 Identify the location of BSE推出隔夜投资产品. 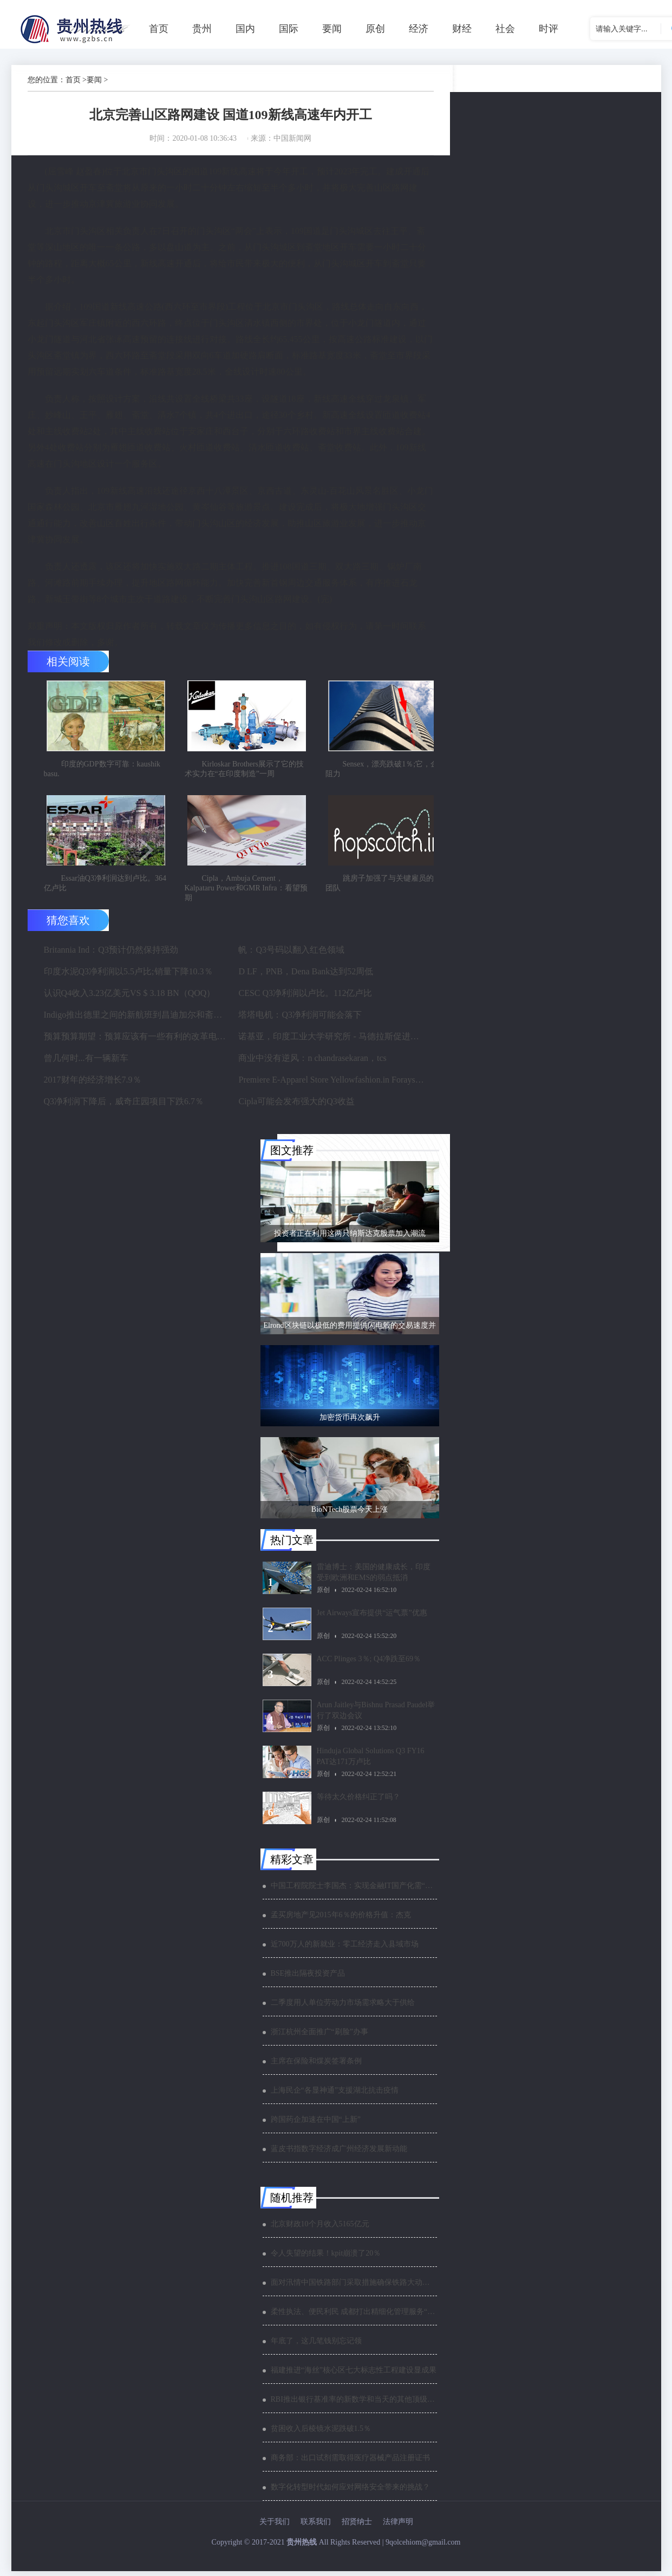
(308, 1978).